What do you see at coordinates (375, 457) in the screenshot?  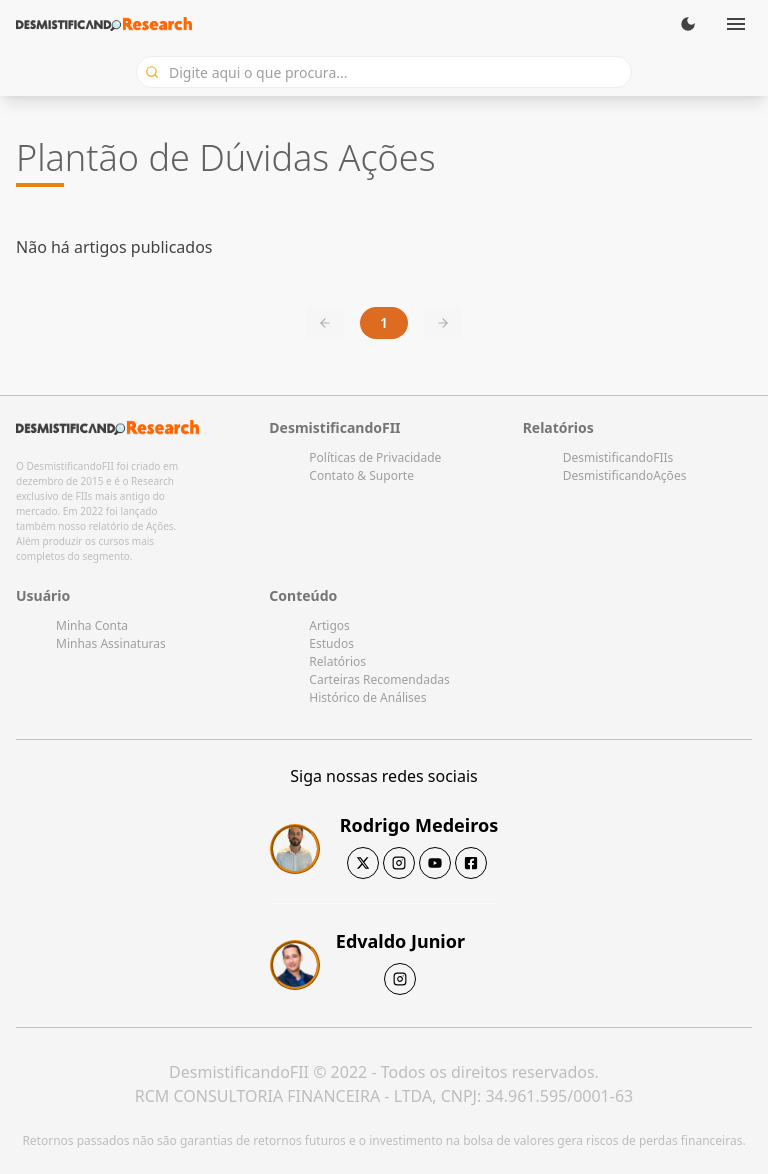 I see `Políticas de Privacidade` at bounding box center [375, 457].